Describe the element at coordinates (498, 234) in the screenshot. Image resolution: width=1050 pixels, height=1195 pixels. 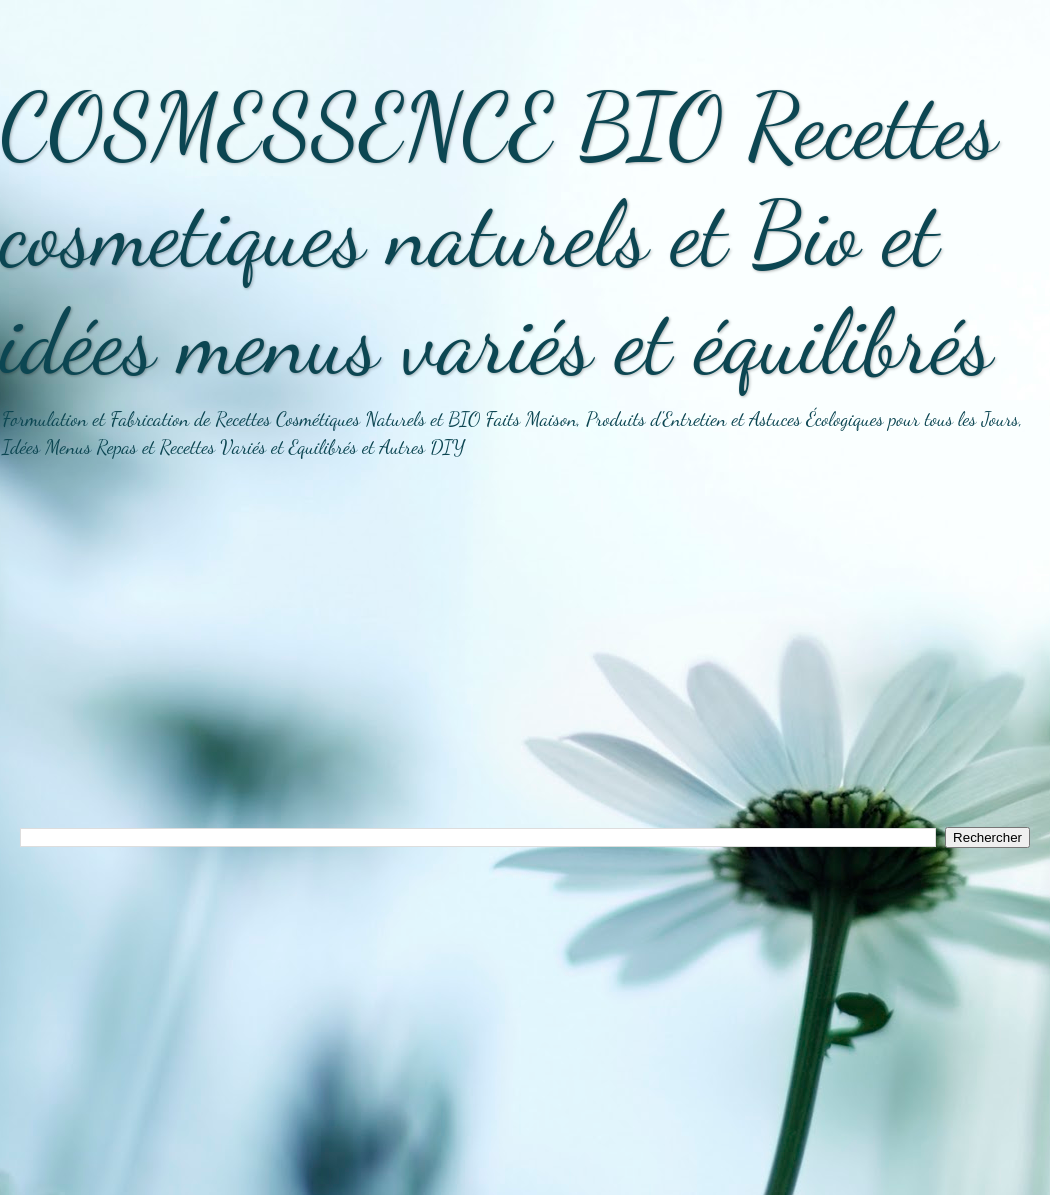
I see `COSMESSENCE BIO Recettes cosmetiques naturels et Bio et idées menus variés et équilibrés` at that location.